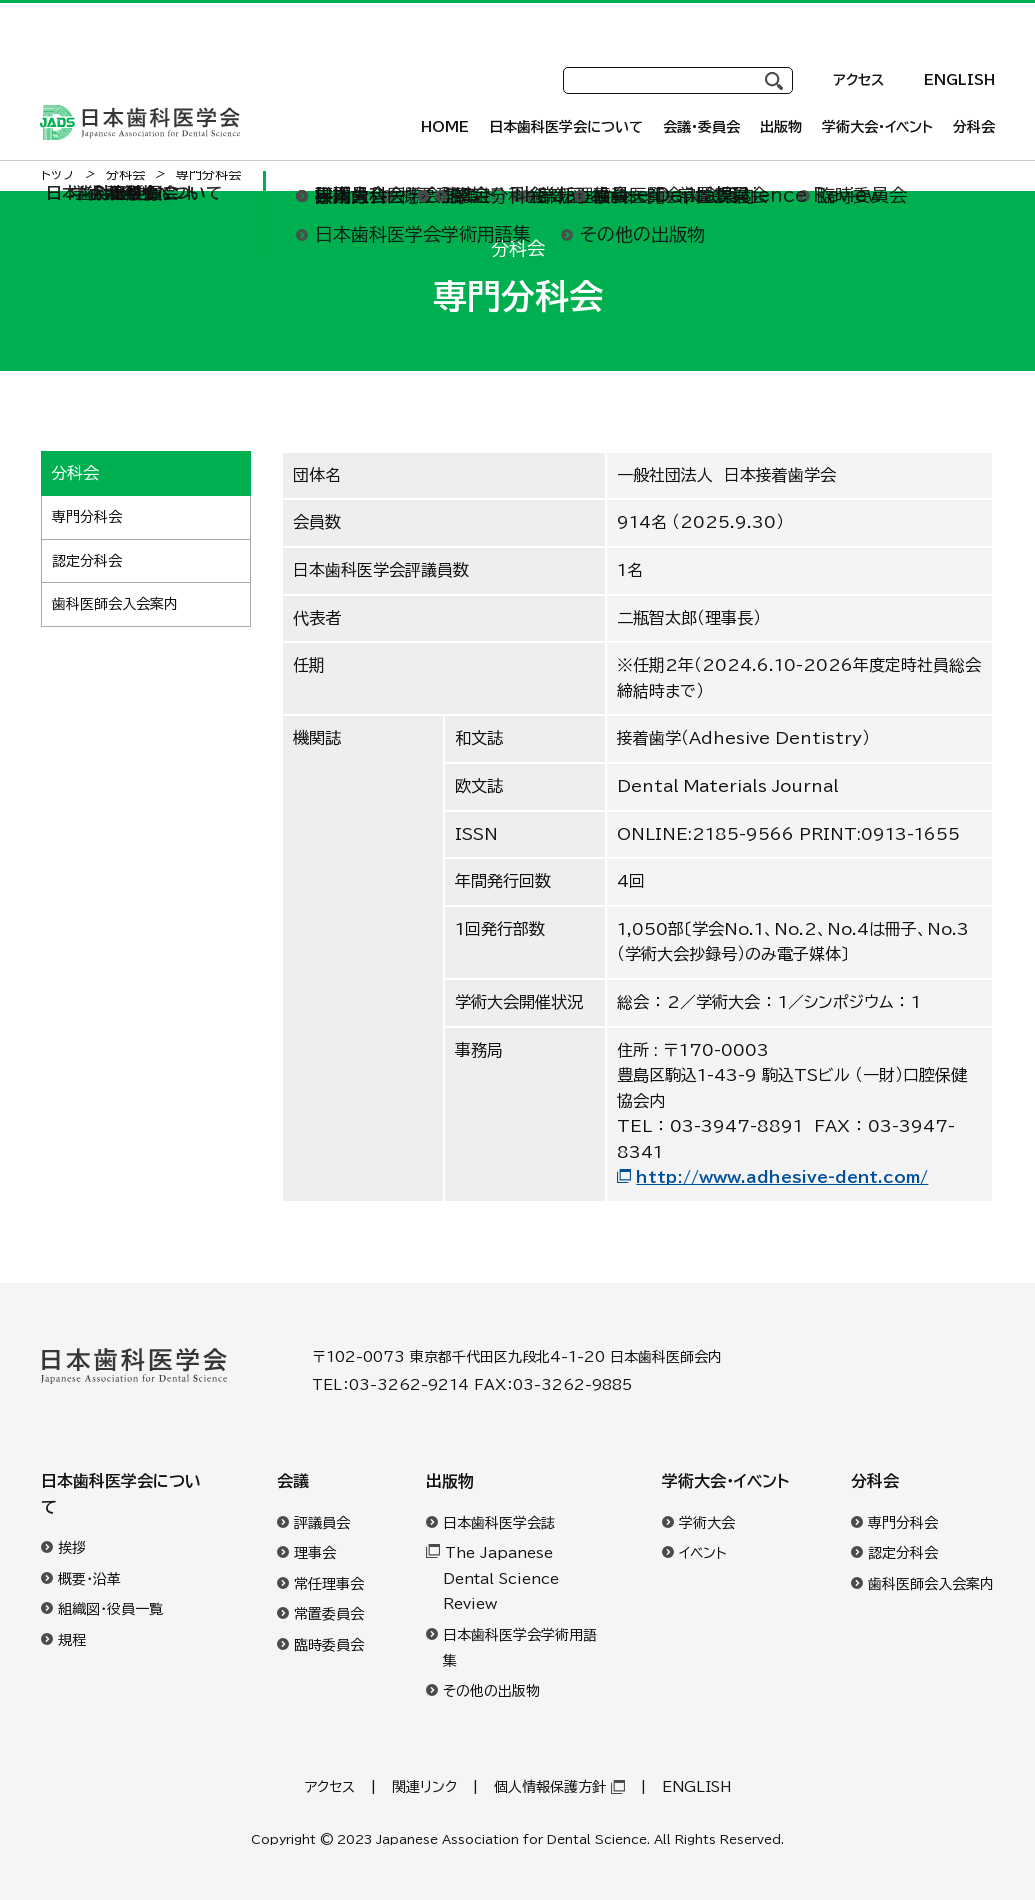 This screenshot has width=1035, height=1900. I want to click on 個人情報保護方針, so click(550, 1787).